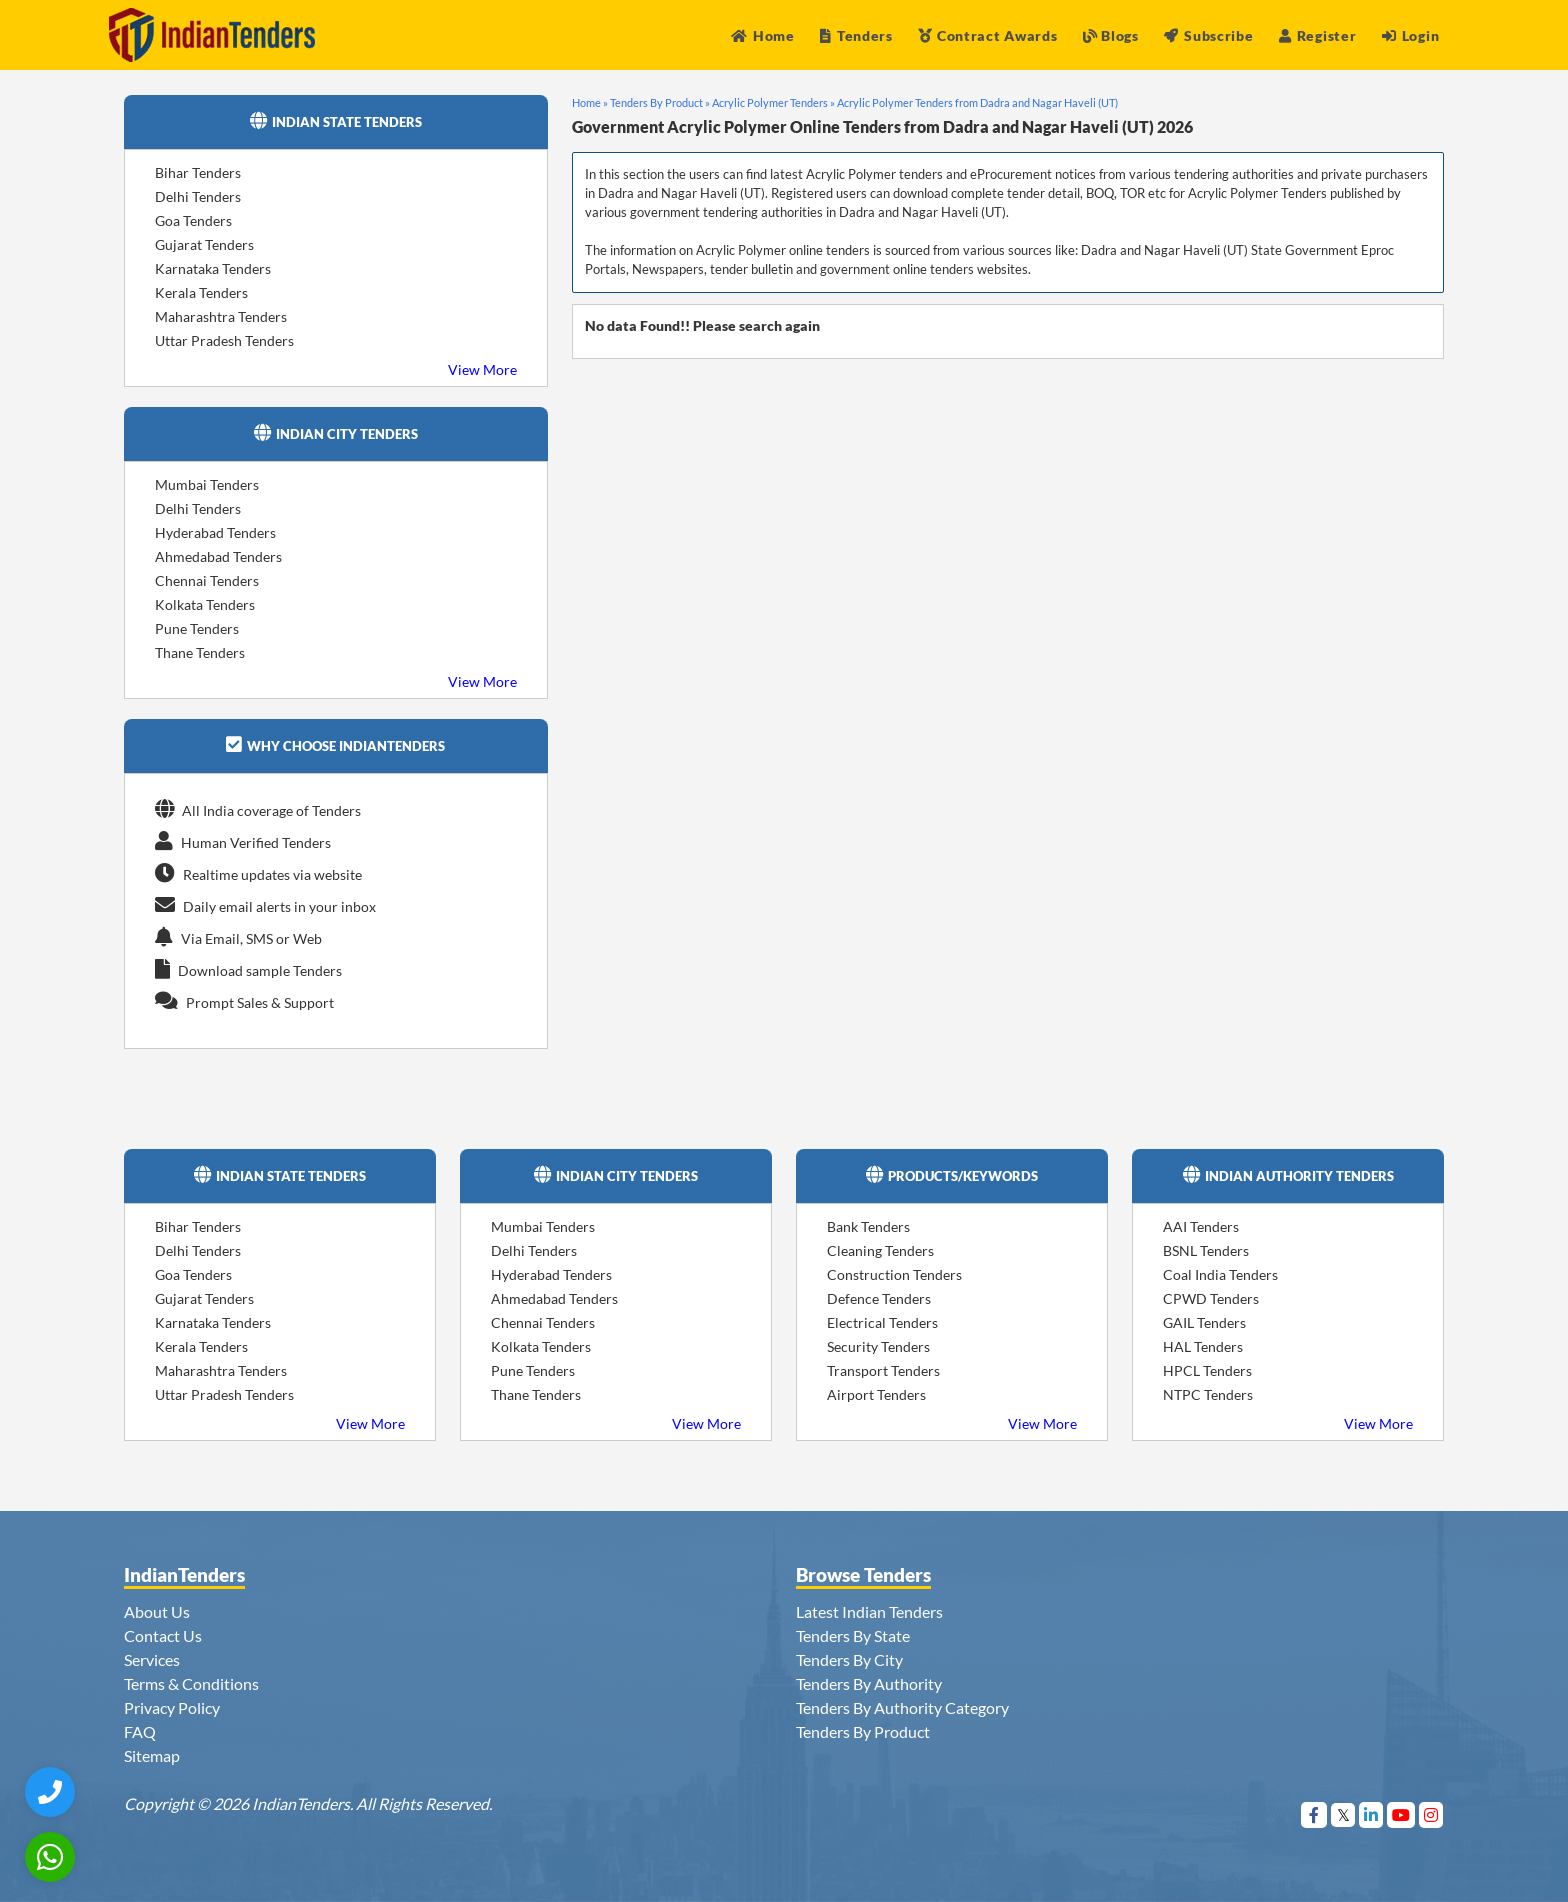  Describe the element at coordinates (868, 1226) in the screenshot. I see `Bank Tenders` at that location.